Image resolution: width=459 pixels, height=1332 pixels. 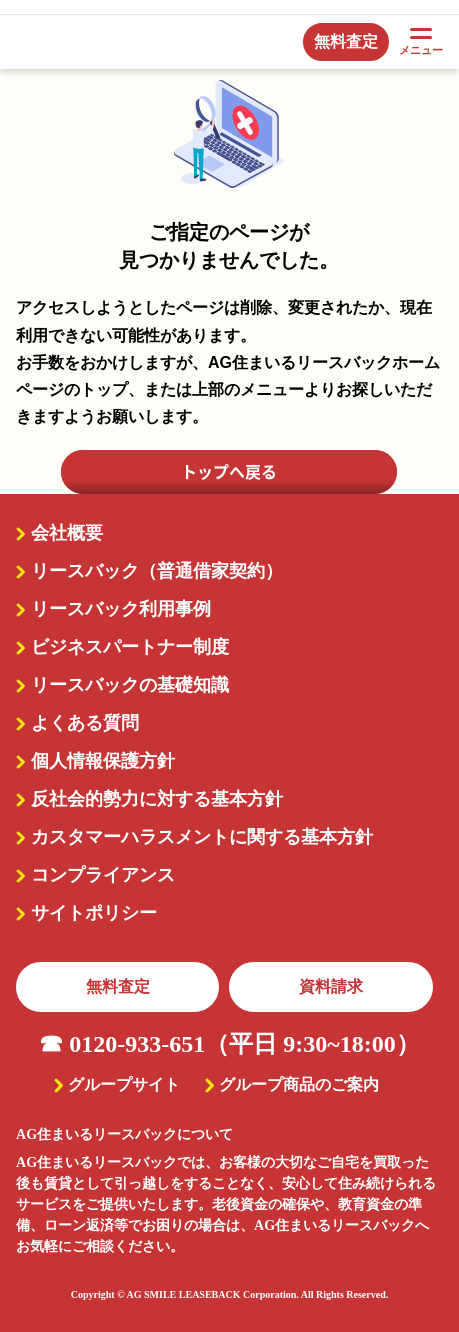 I want to click on 資料請求, so click(x=331, y=986).